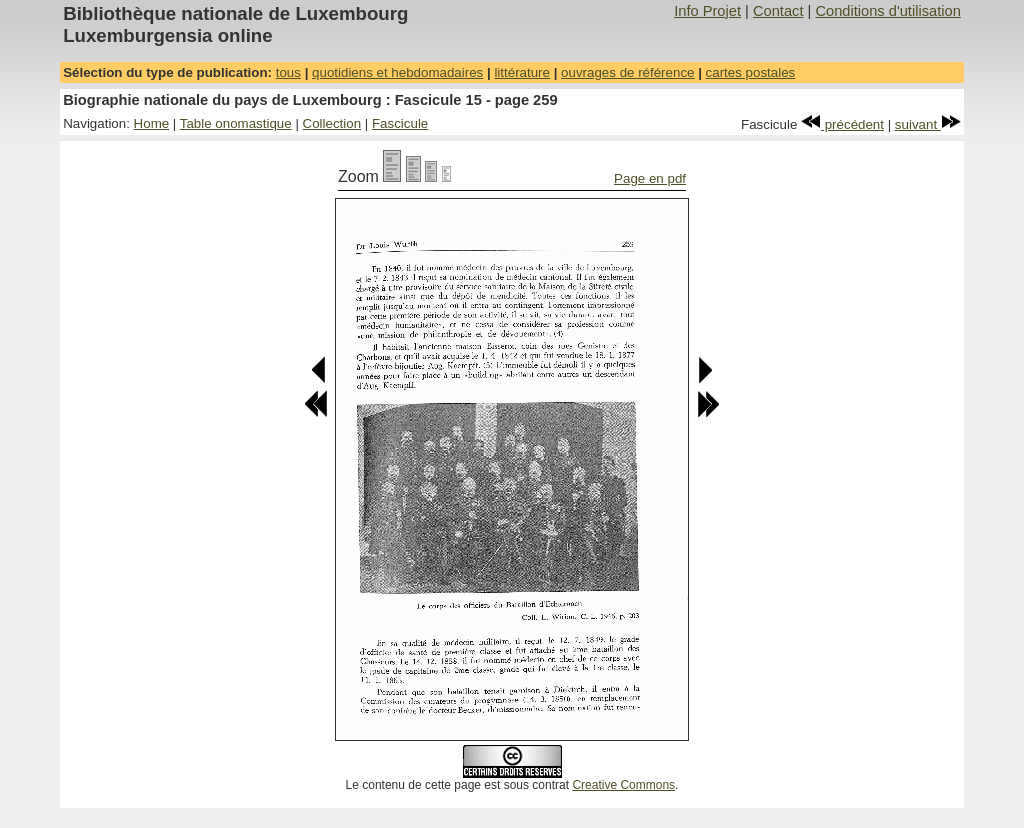 The image size is (1024, 828). I want to click on suivant, so click(928, 124).